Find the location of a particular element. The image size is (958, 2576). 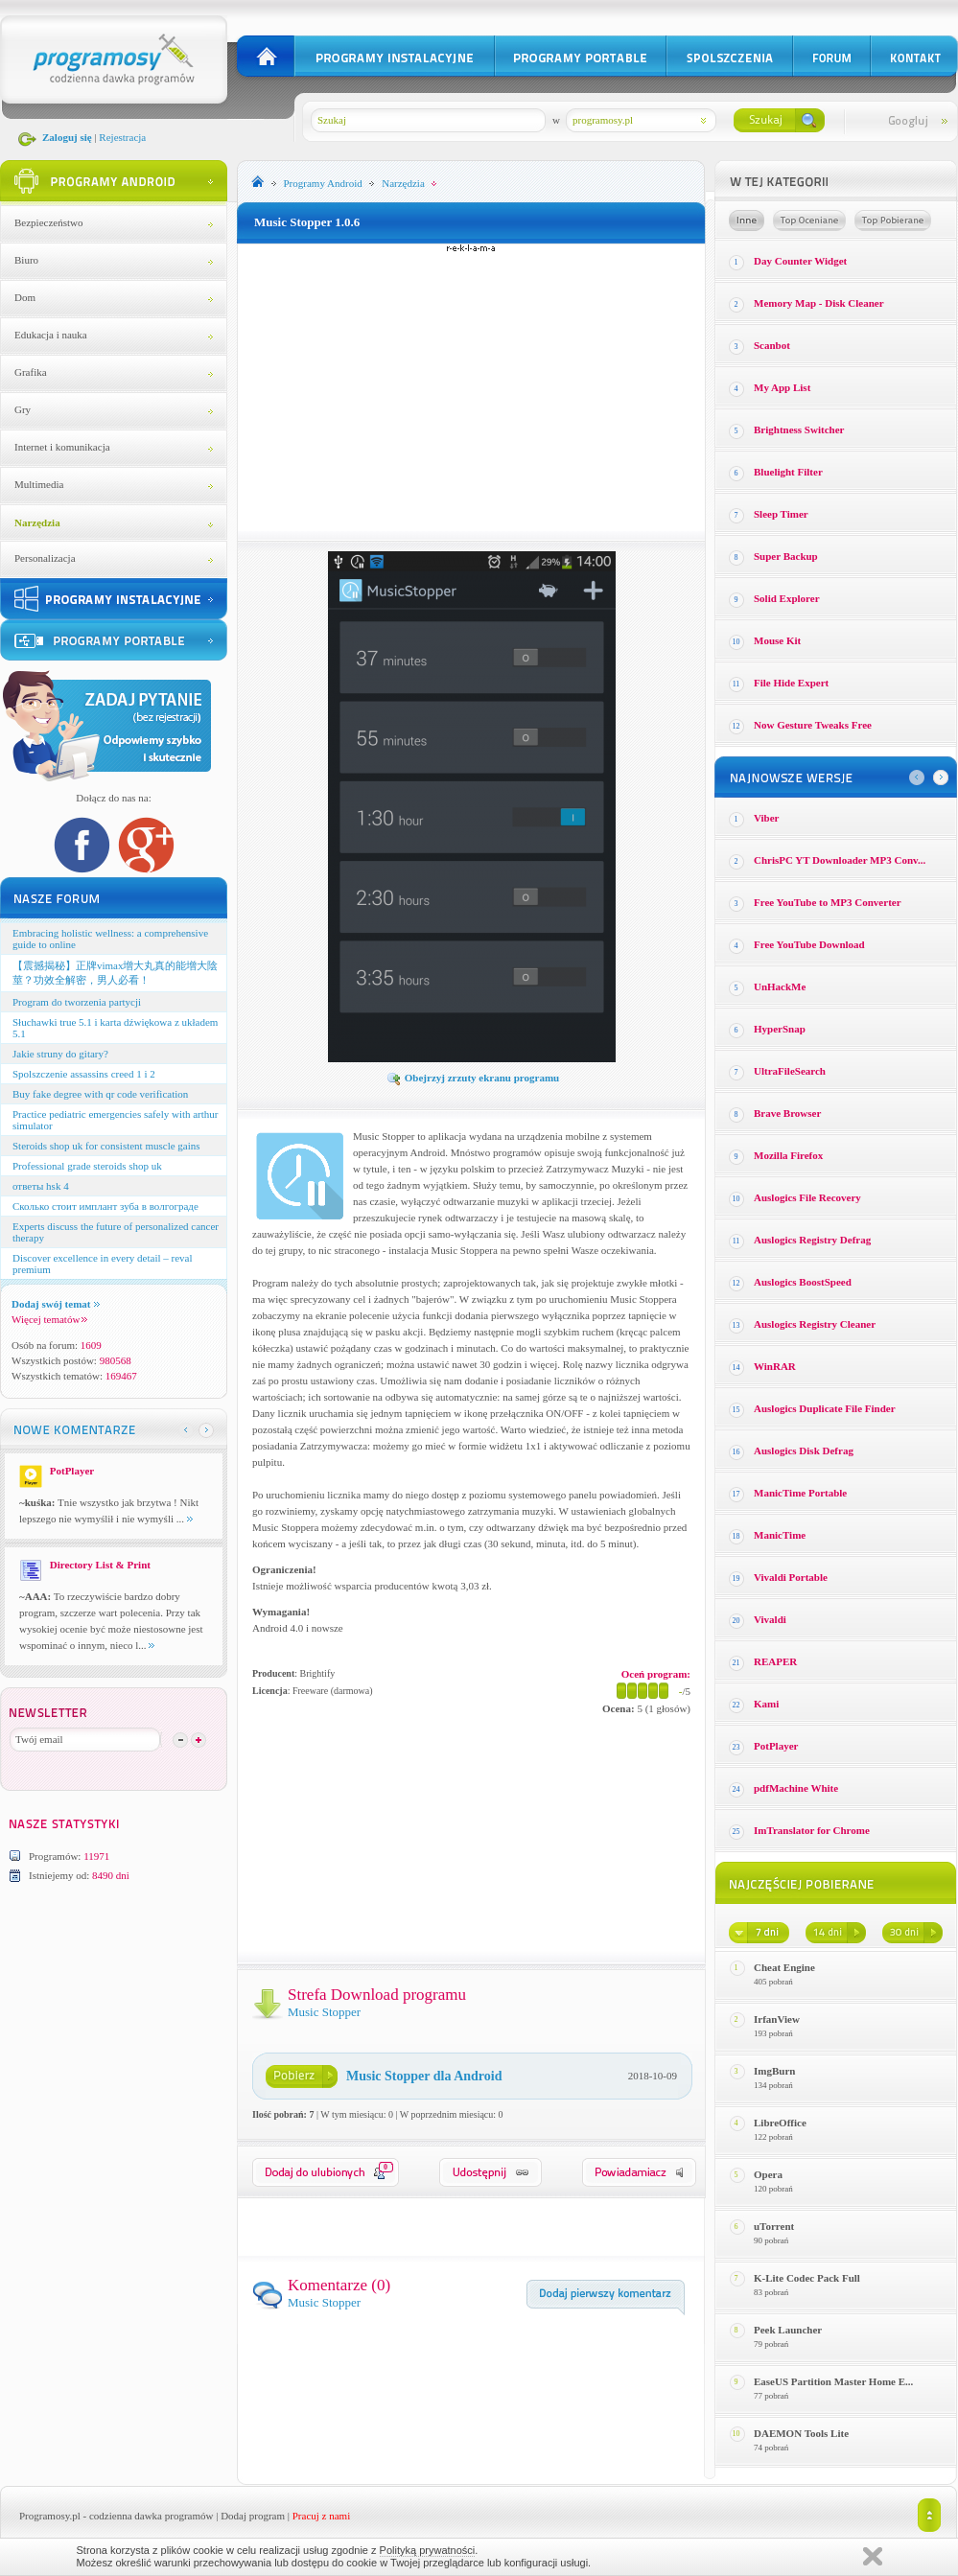

ответы hsk 4 is located at coordinates (40, 1186).